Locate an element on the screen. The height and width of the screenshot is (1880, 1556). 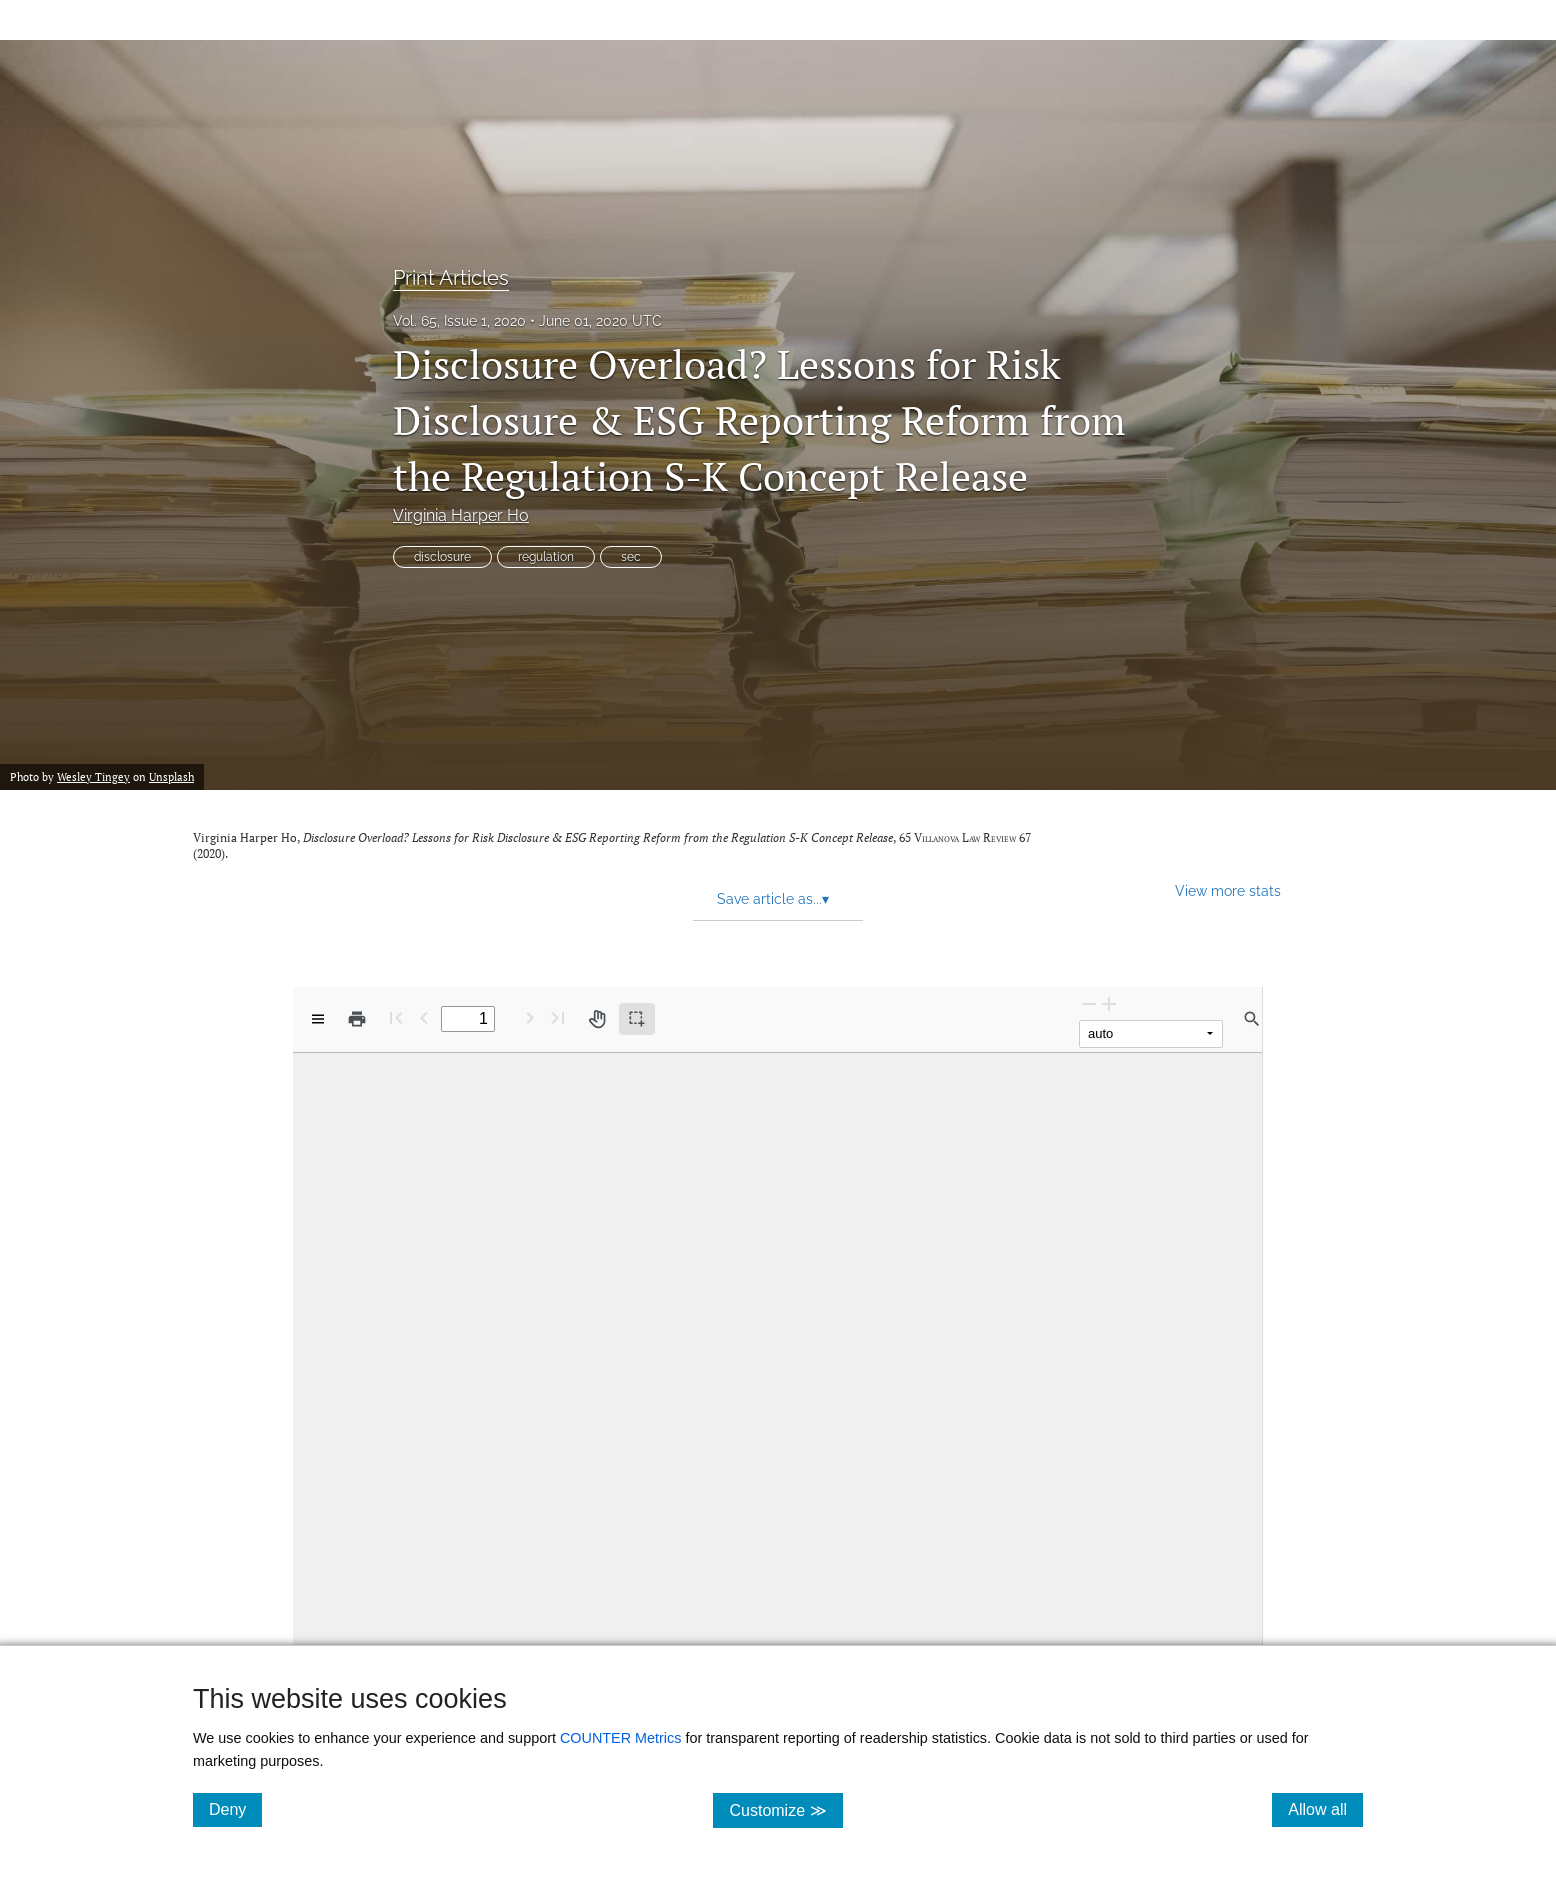
[Text selection (active)] is located at coordinates (637, 1019).